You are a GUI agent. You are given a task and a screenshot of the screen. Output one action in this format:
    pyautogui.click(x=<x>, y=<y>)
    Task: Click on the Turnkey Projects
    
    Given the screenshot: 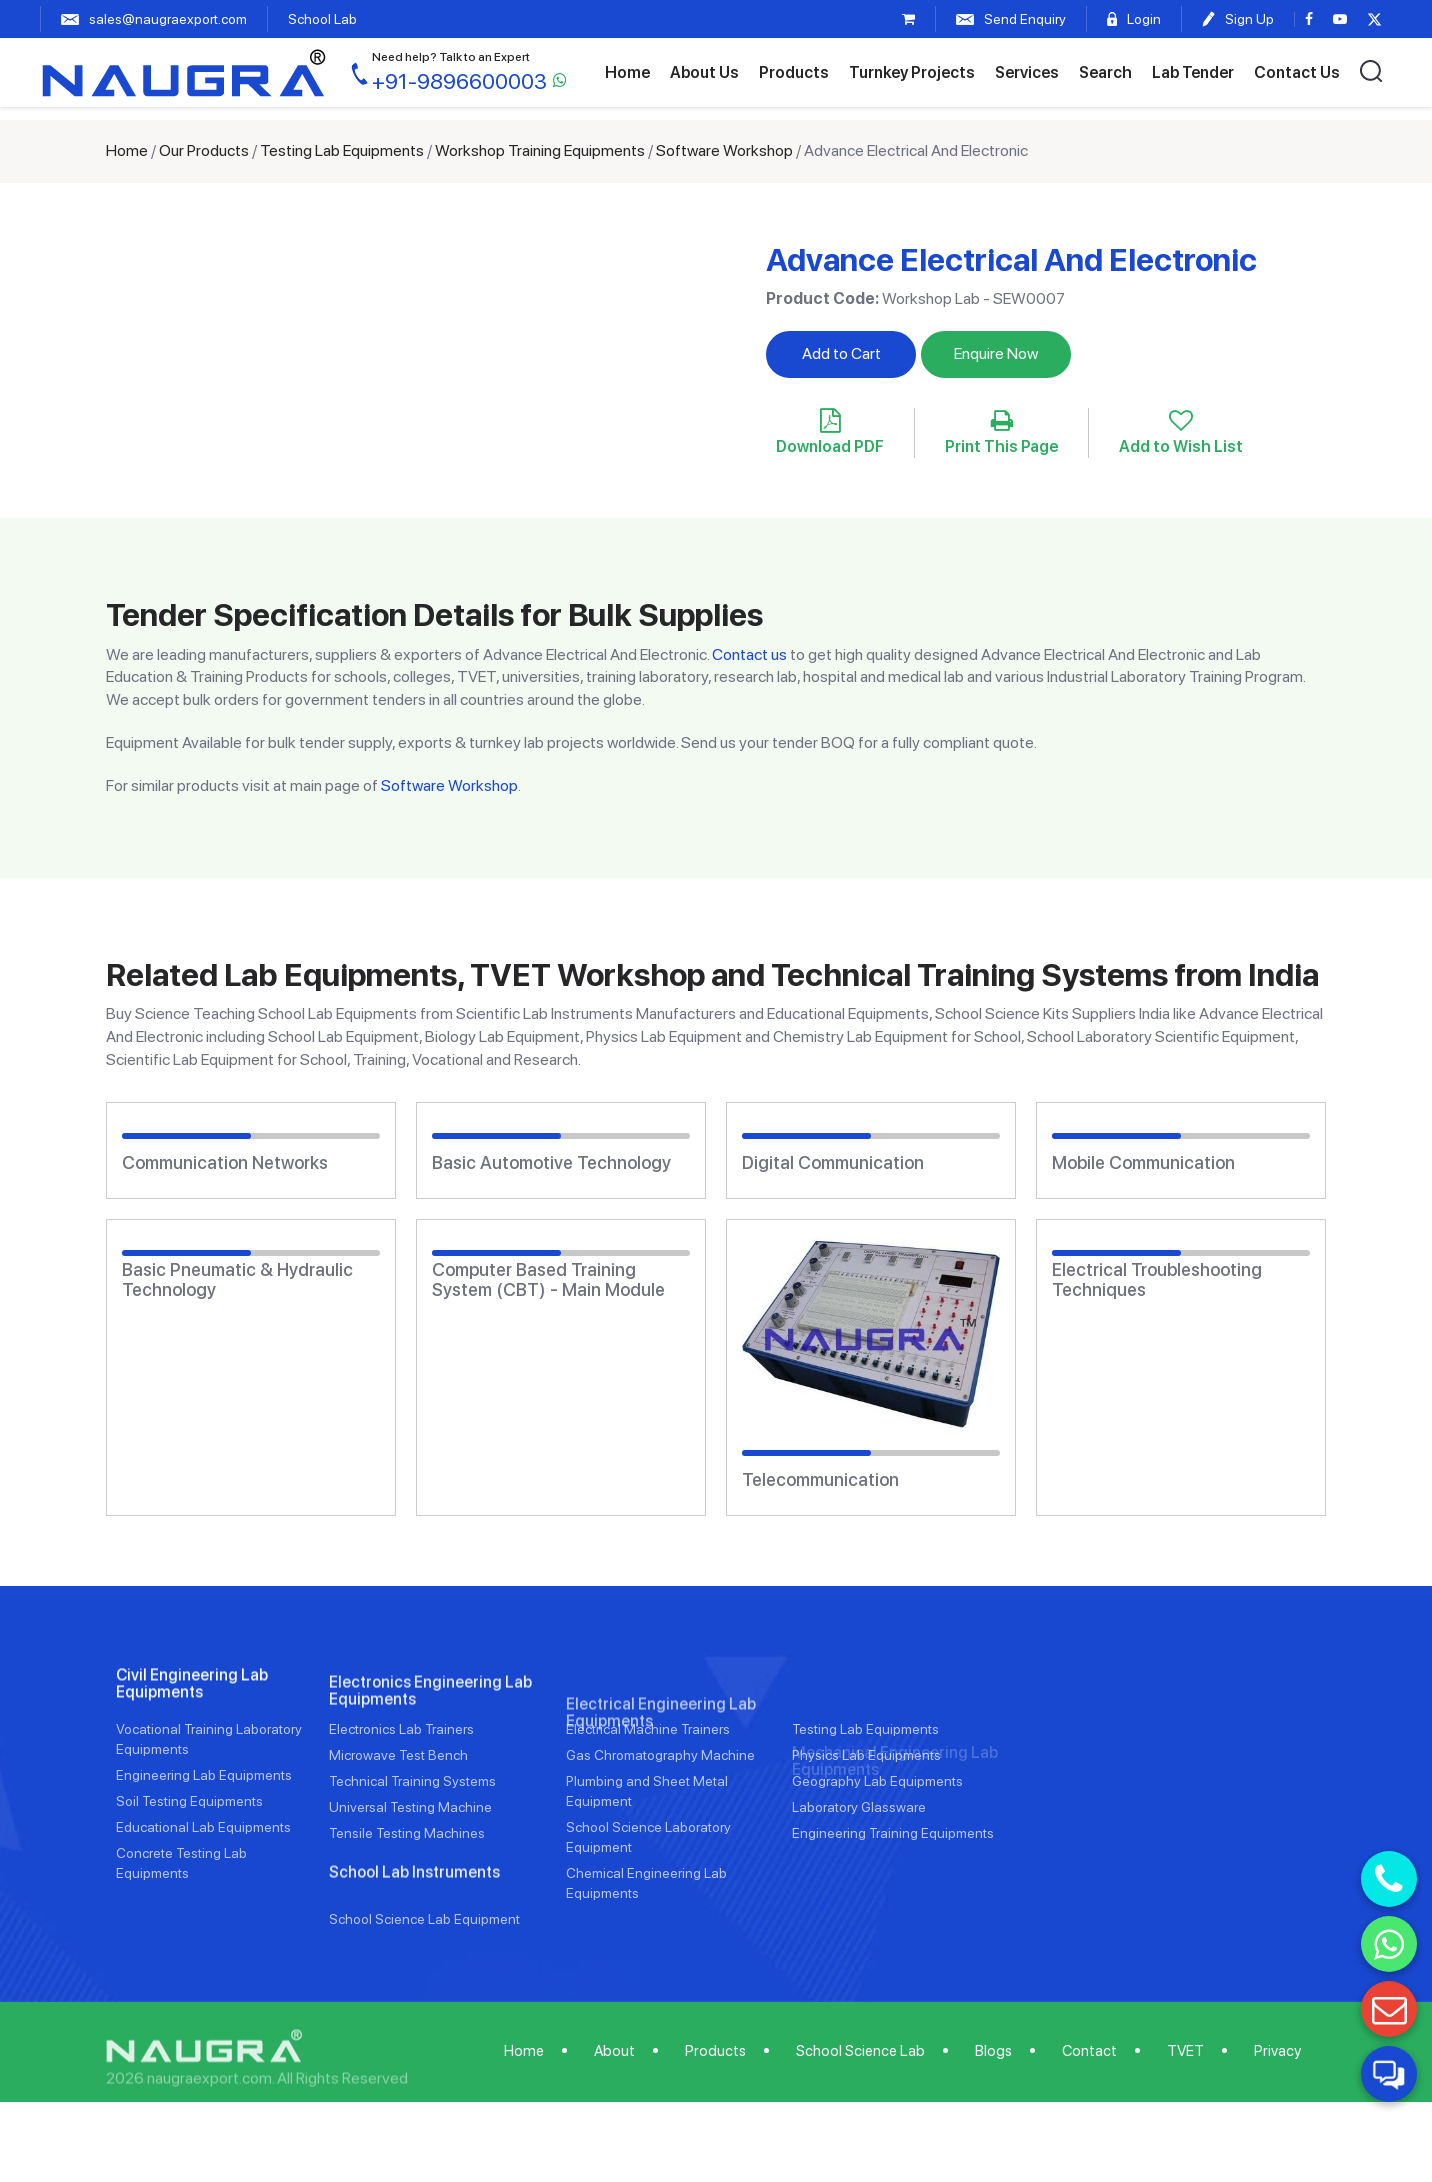 What is the action you would take?
    pyautogui.click(x=912, y=72)
    